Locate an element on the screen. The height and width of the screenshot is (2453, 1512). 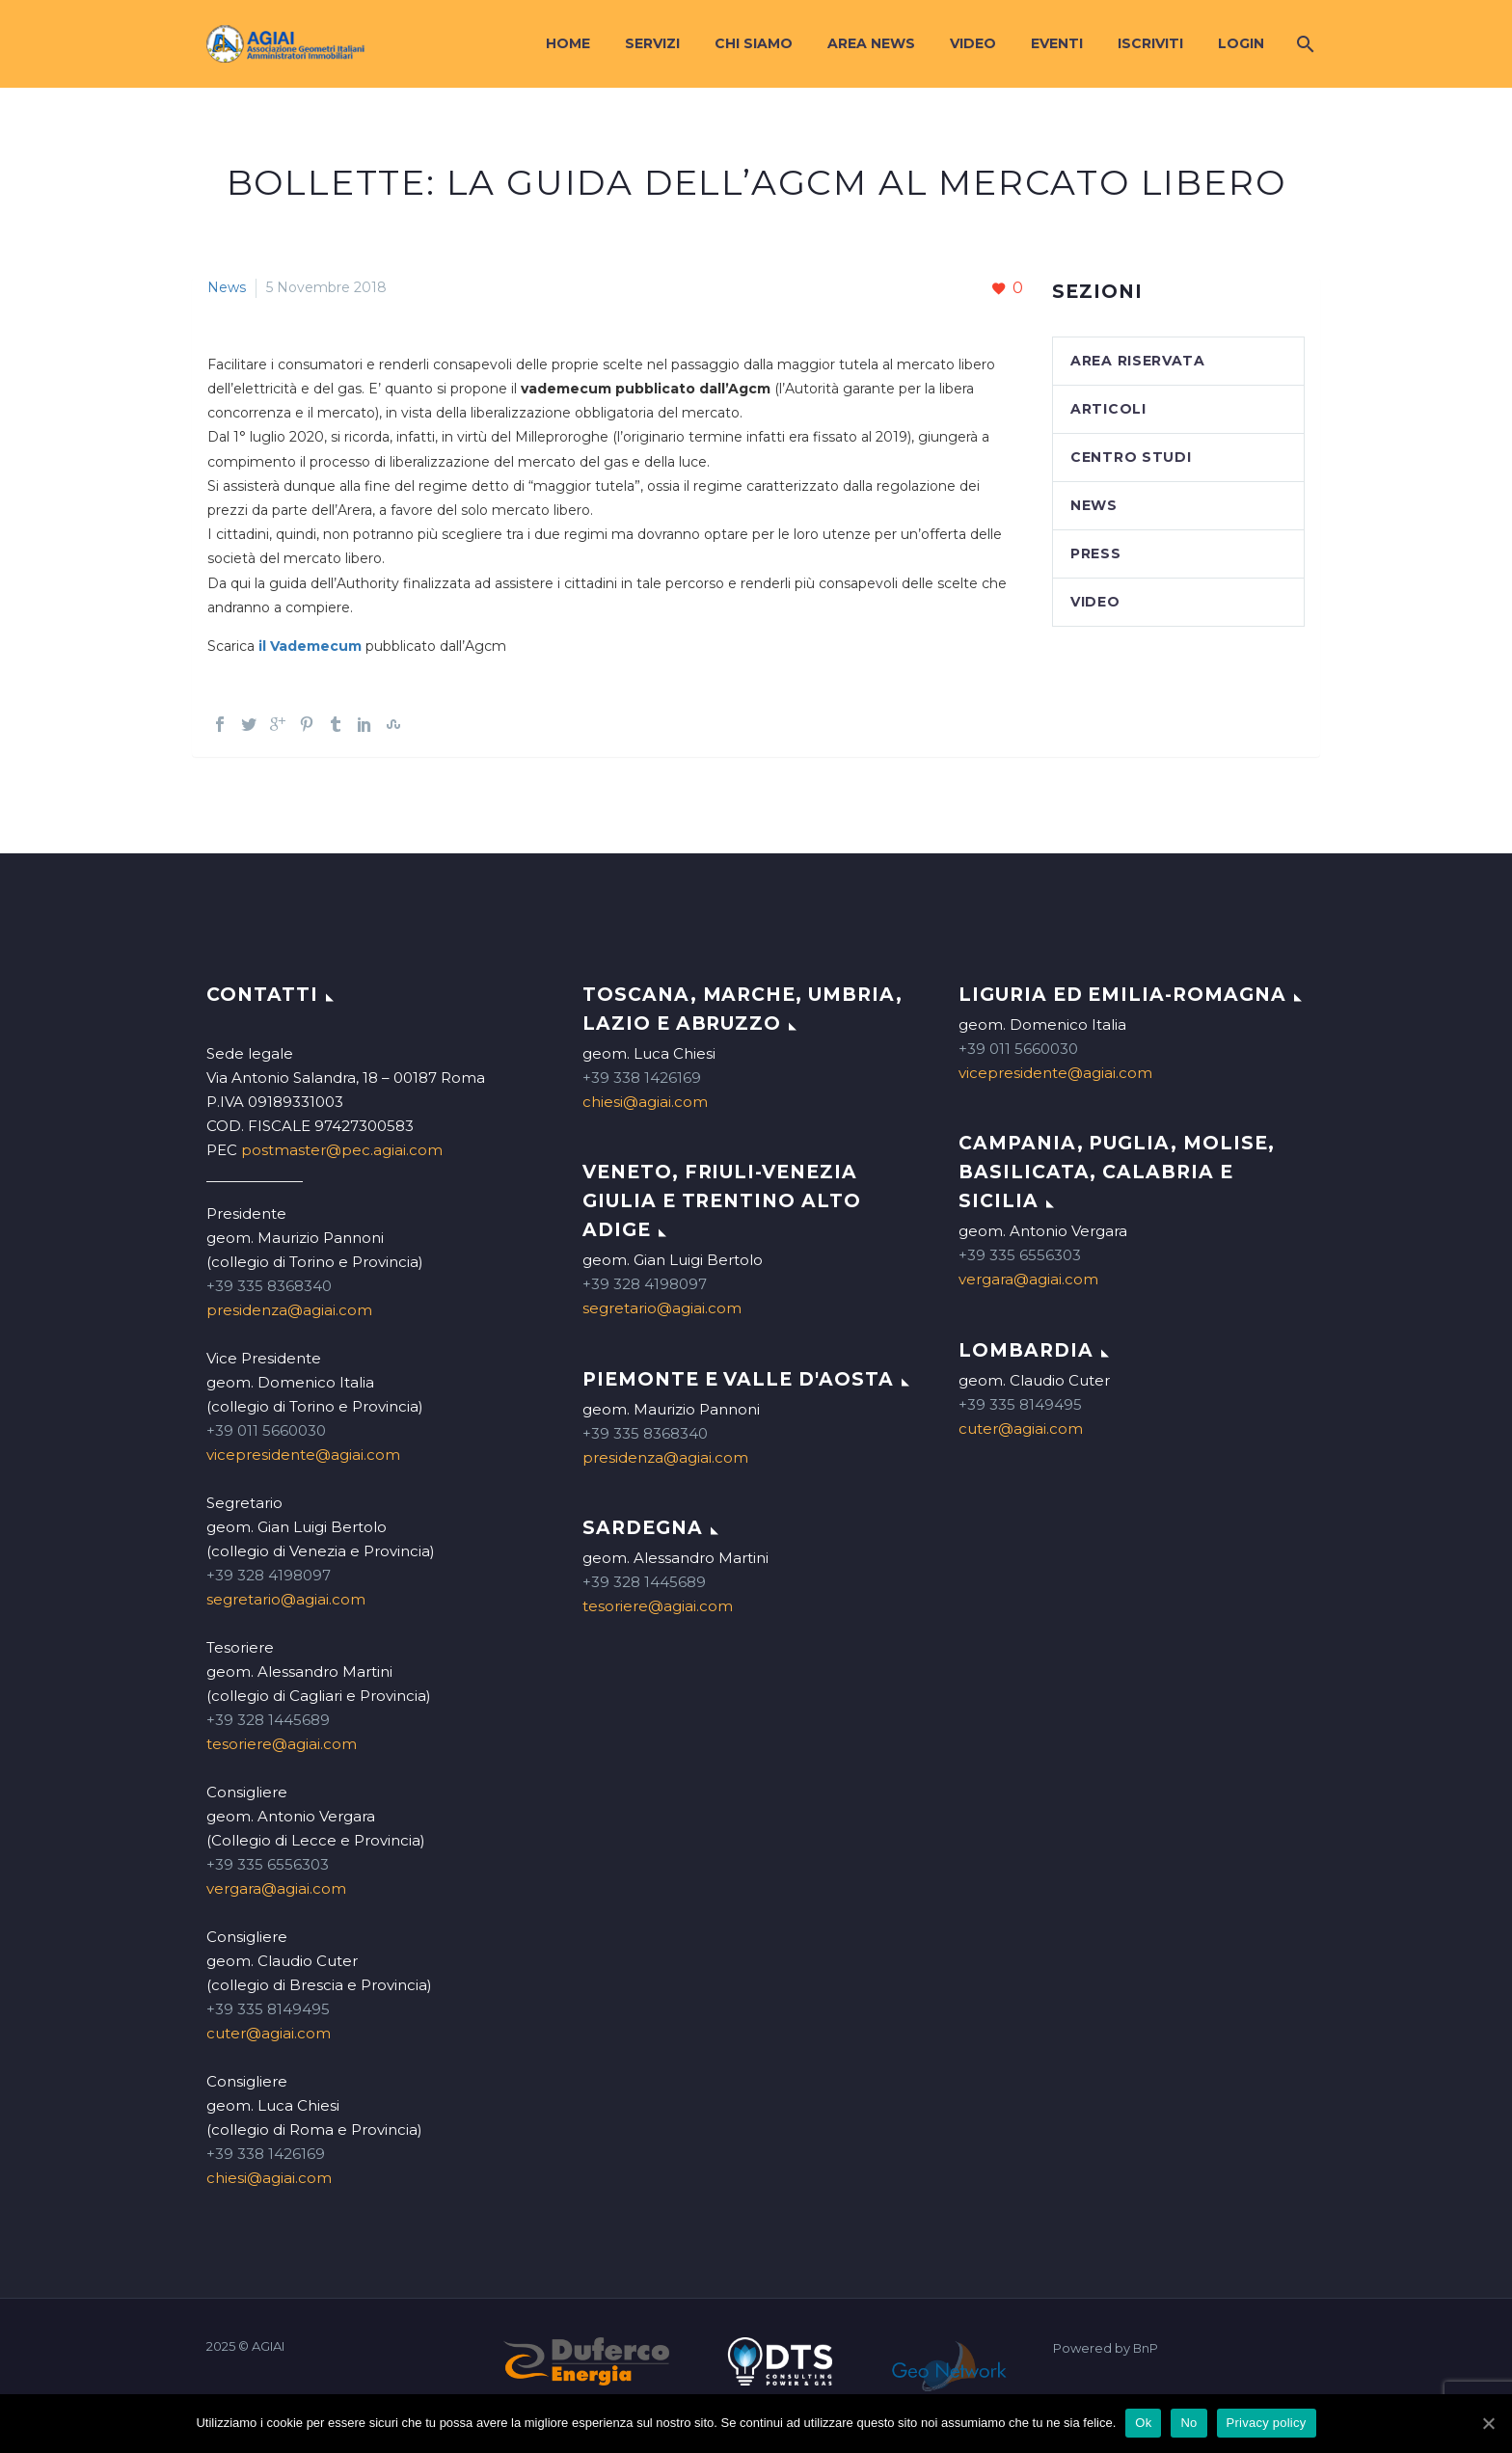
Privacy policy is located at coordinates (1267, 2422).